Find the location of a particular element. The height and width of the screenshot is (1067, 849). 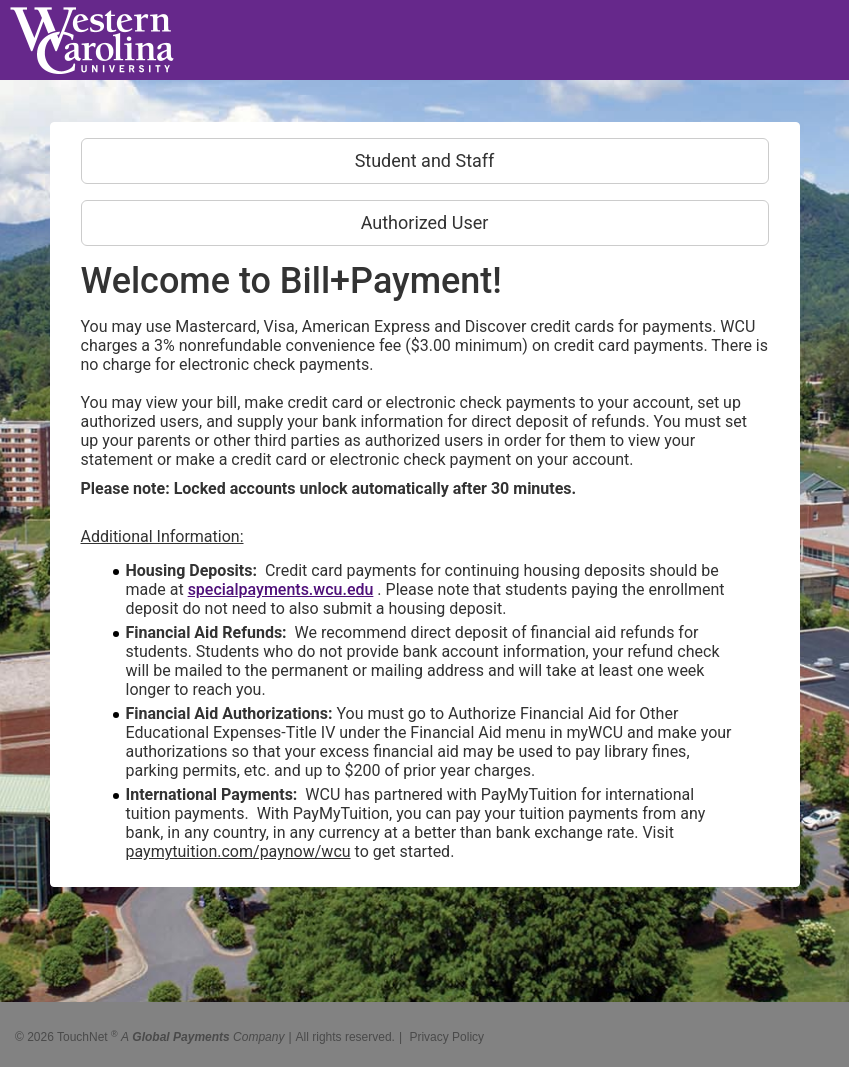

Student and Staff is located at coordinates (425, 160).